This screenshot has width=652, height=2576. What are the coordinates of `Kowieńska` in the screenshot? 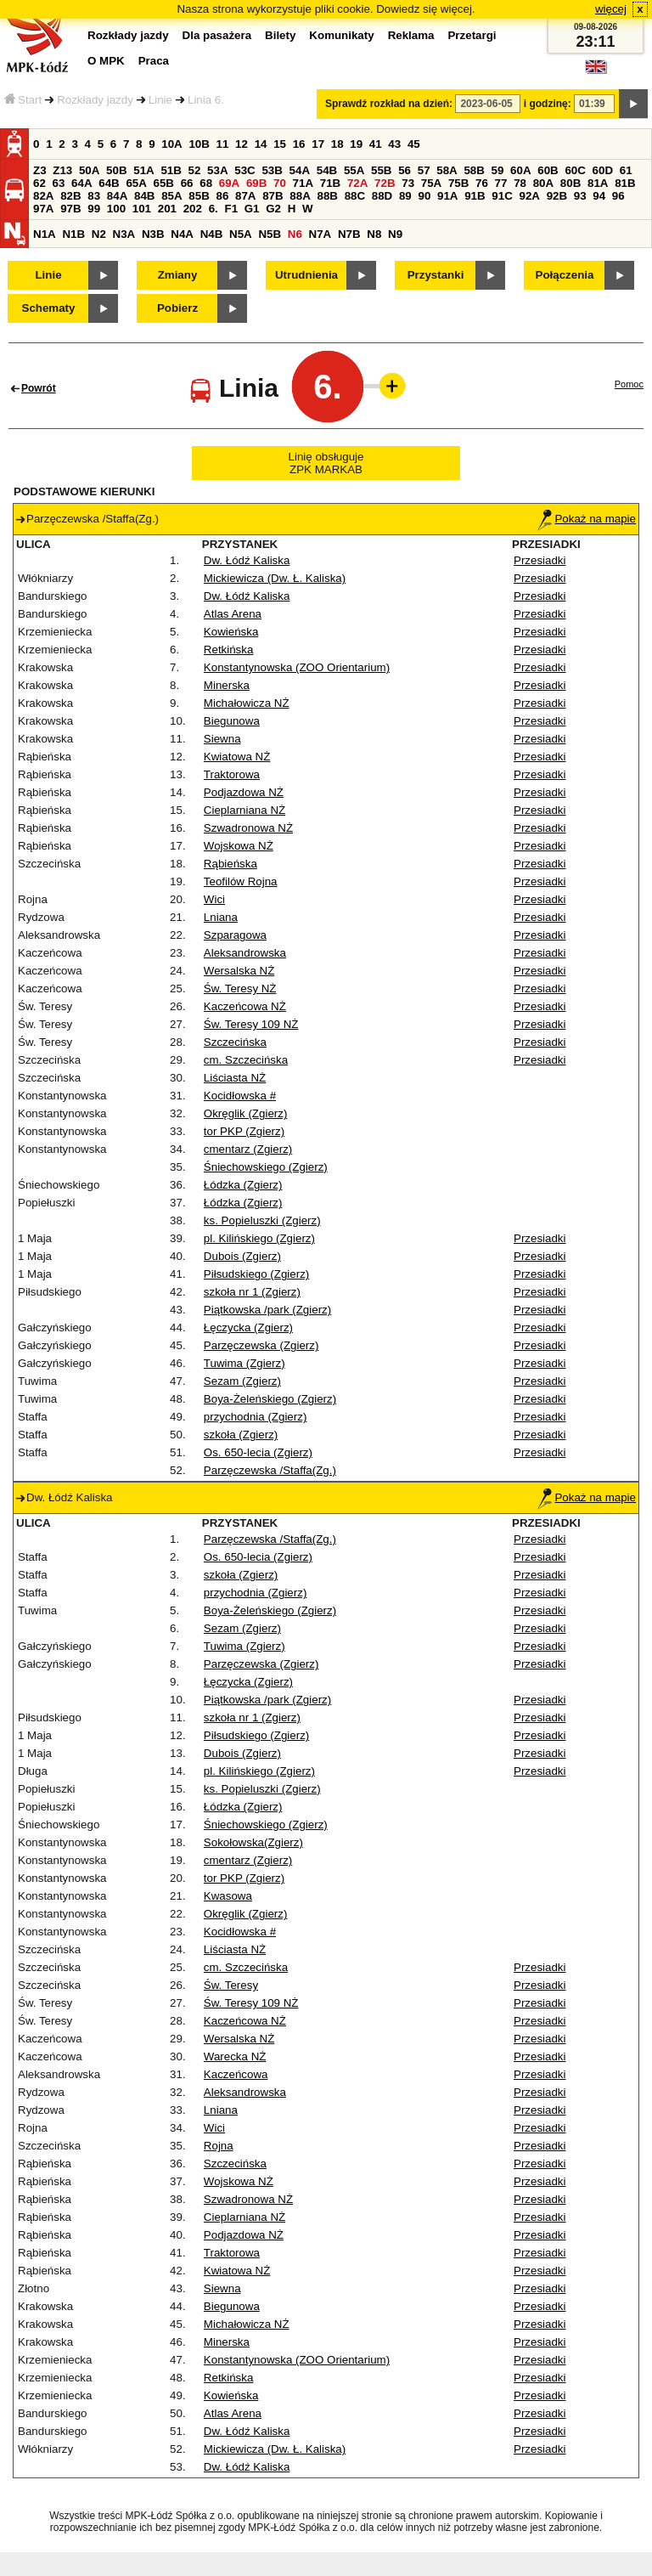 It's located at (231, 631).